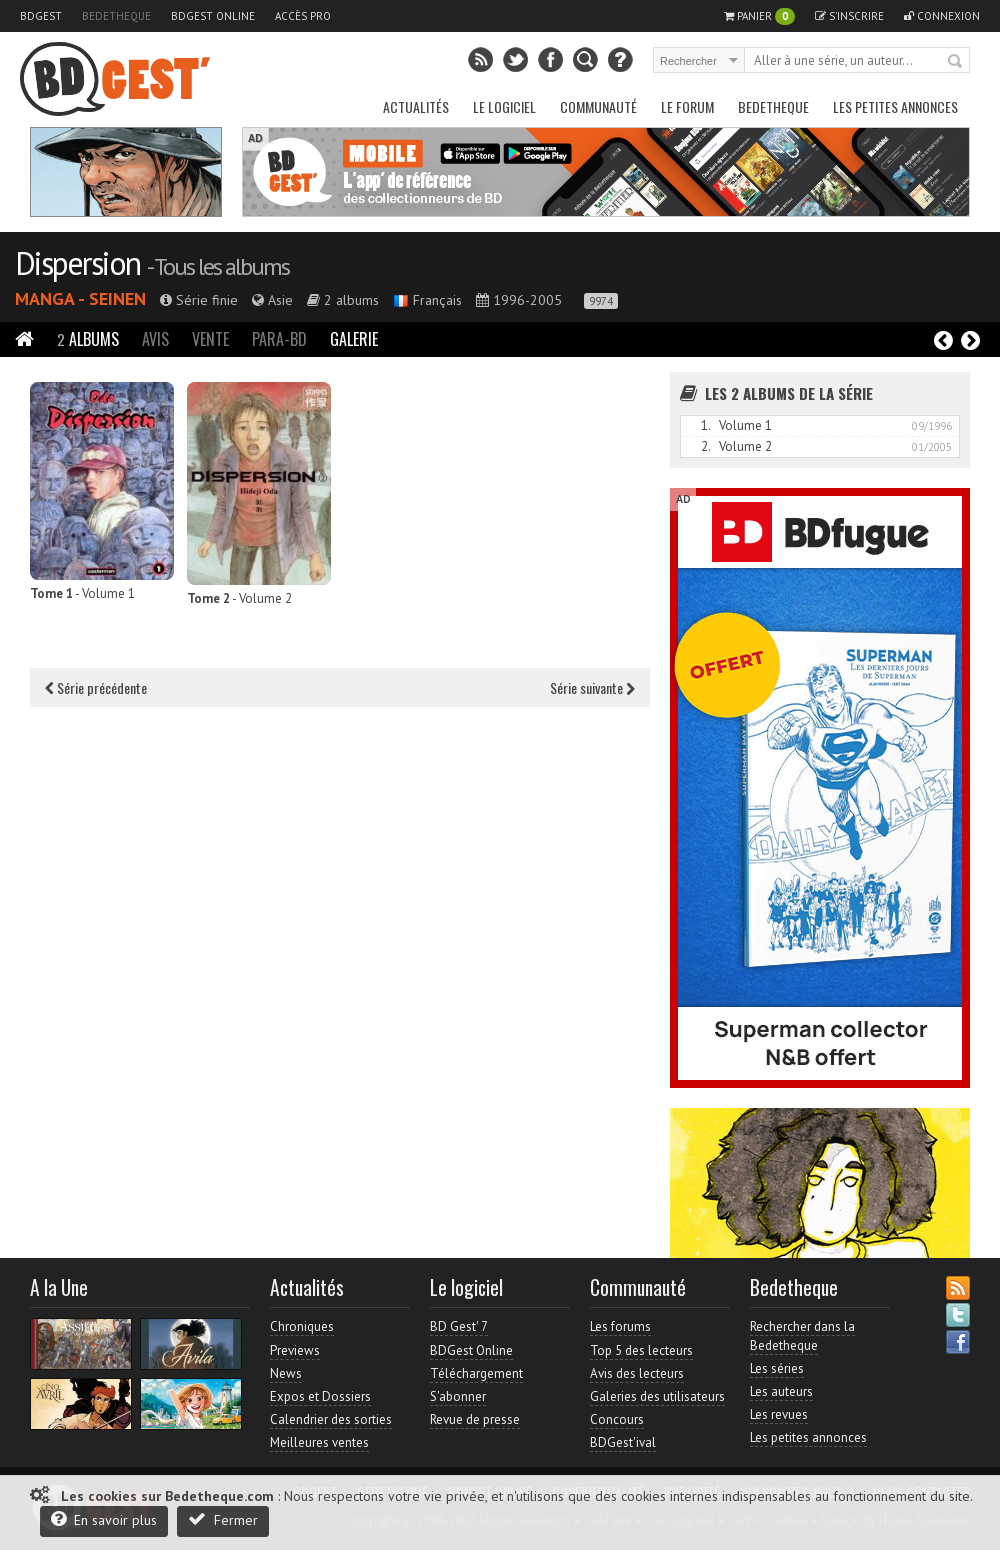  What do you see at coordinates (96, 687) in the screenshot?
I see `Série précédente` at bounding box center [96, 687].